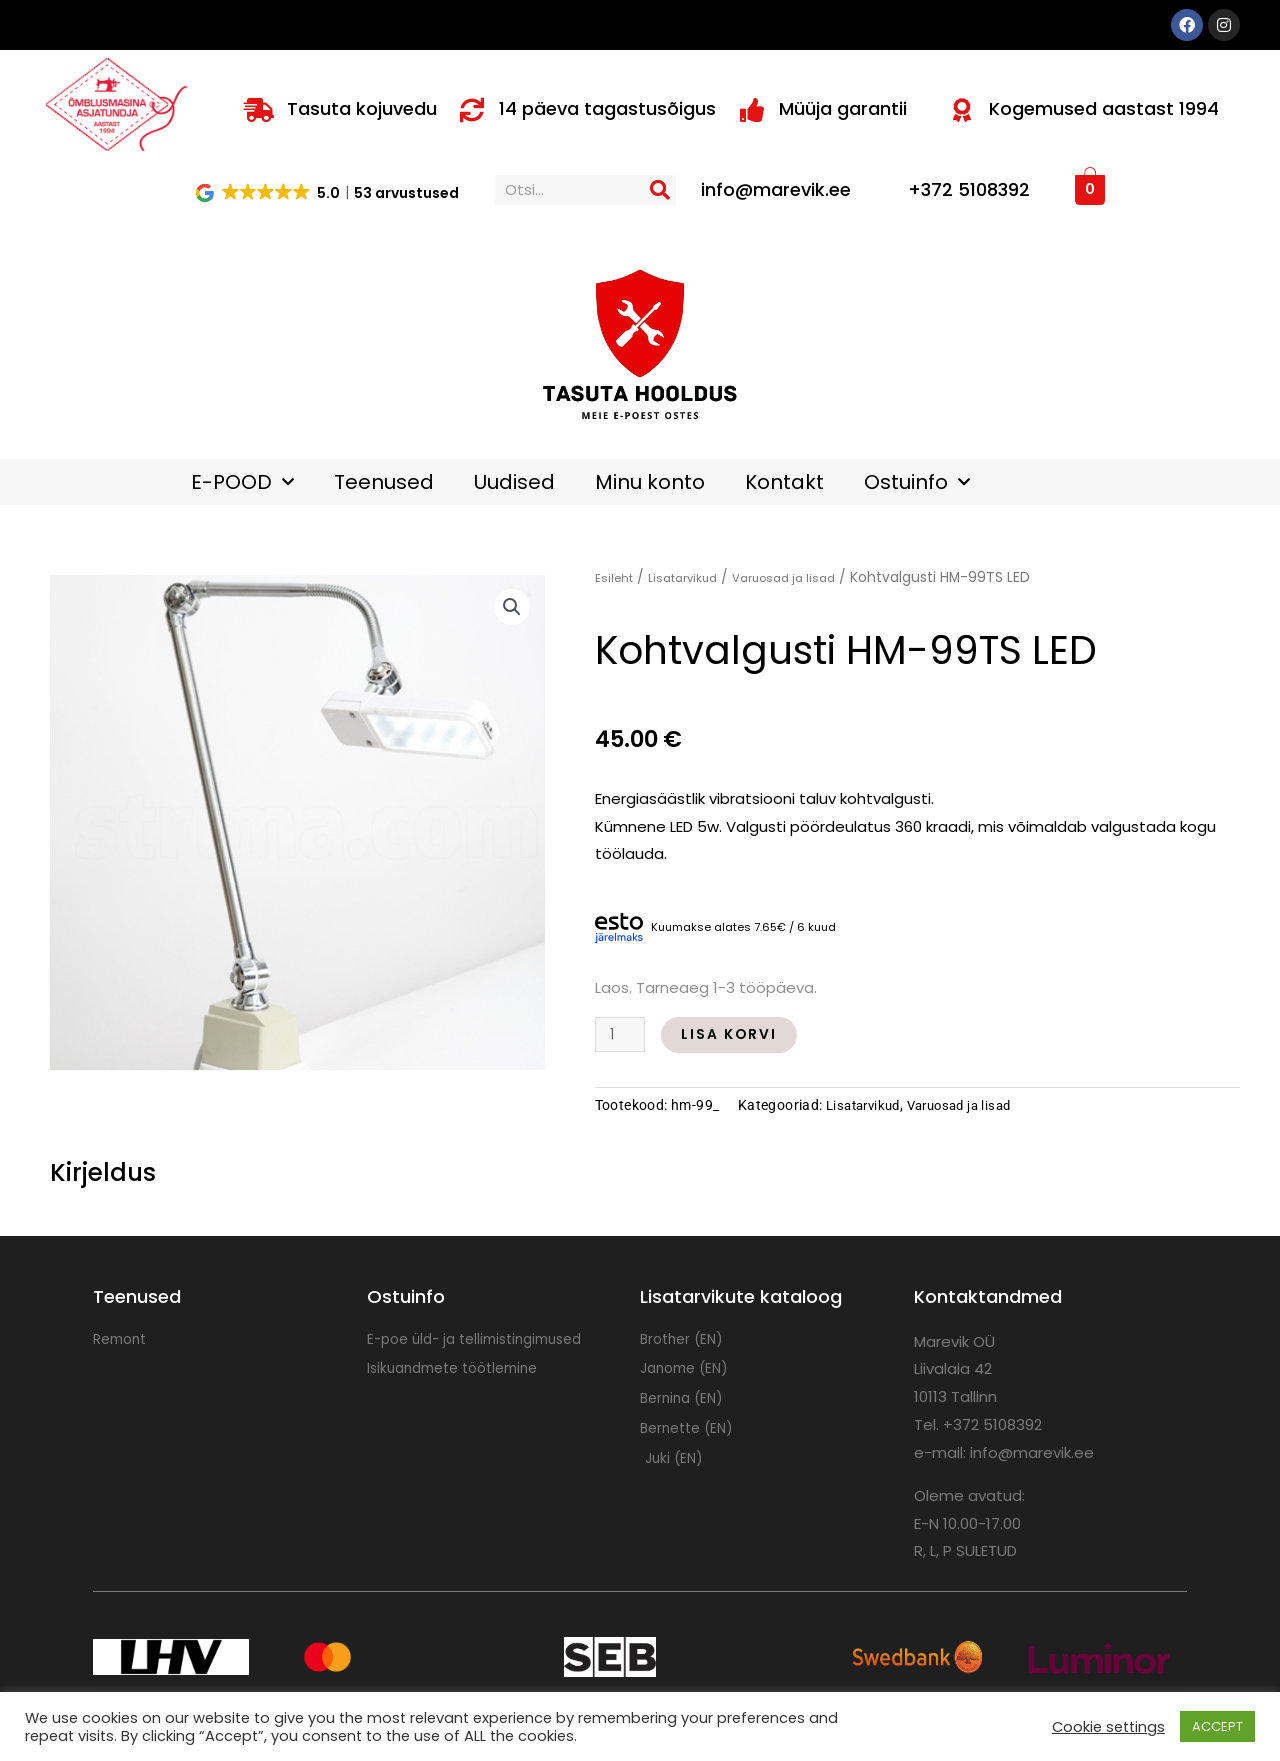 The width and height of the screenshot is (1280, 1761). I want to click on Teenused, so click(384, 482).